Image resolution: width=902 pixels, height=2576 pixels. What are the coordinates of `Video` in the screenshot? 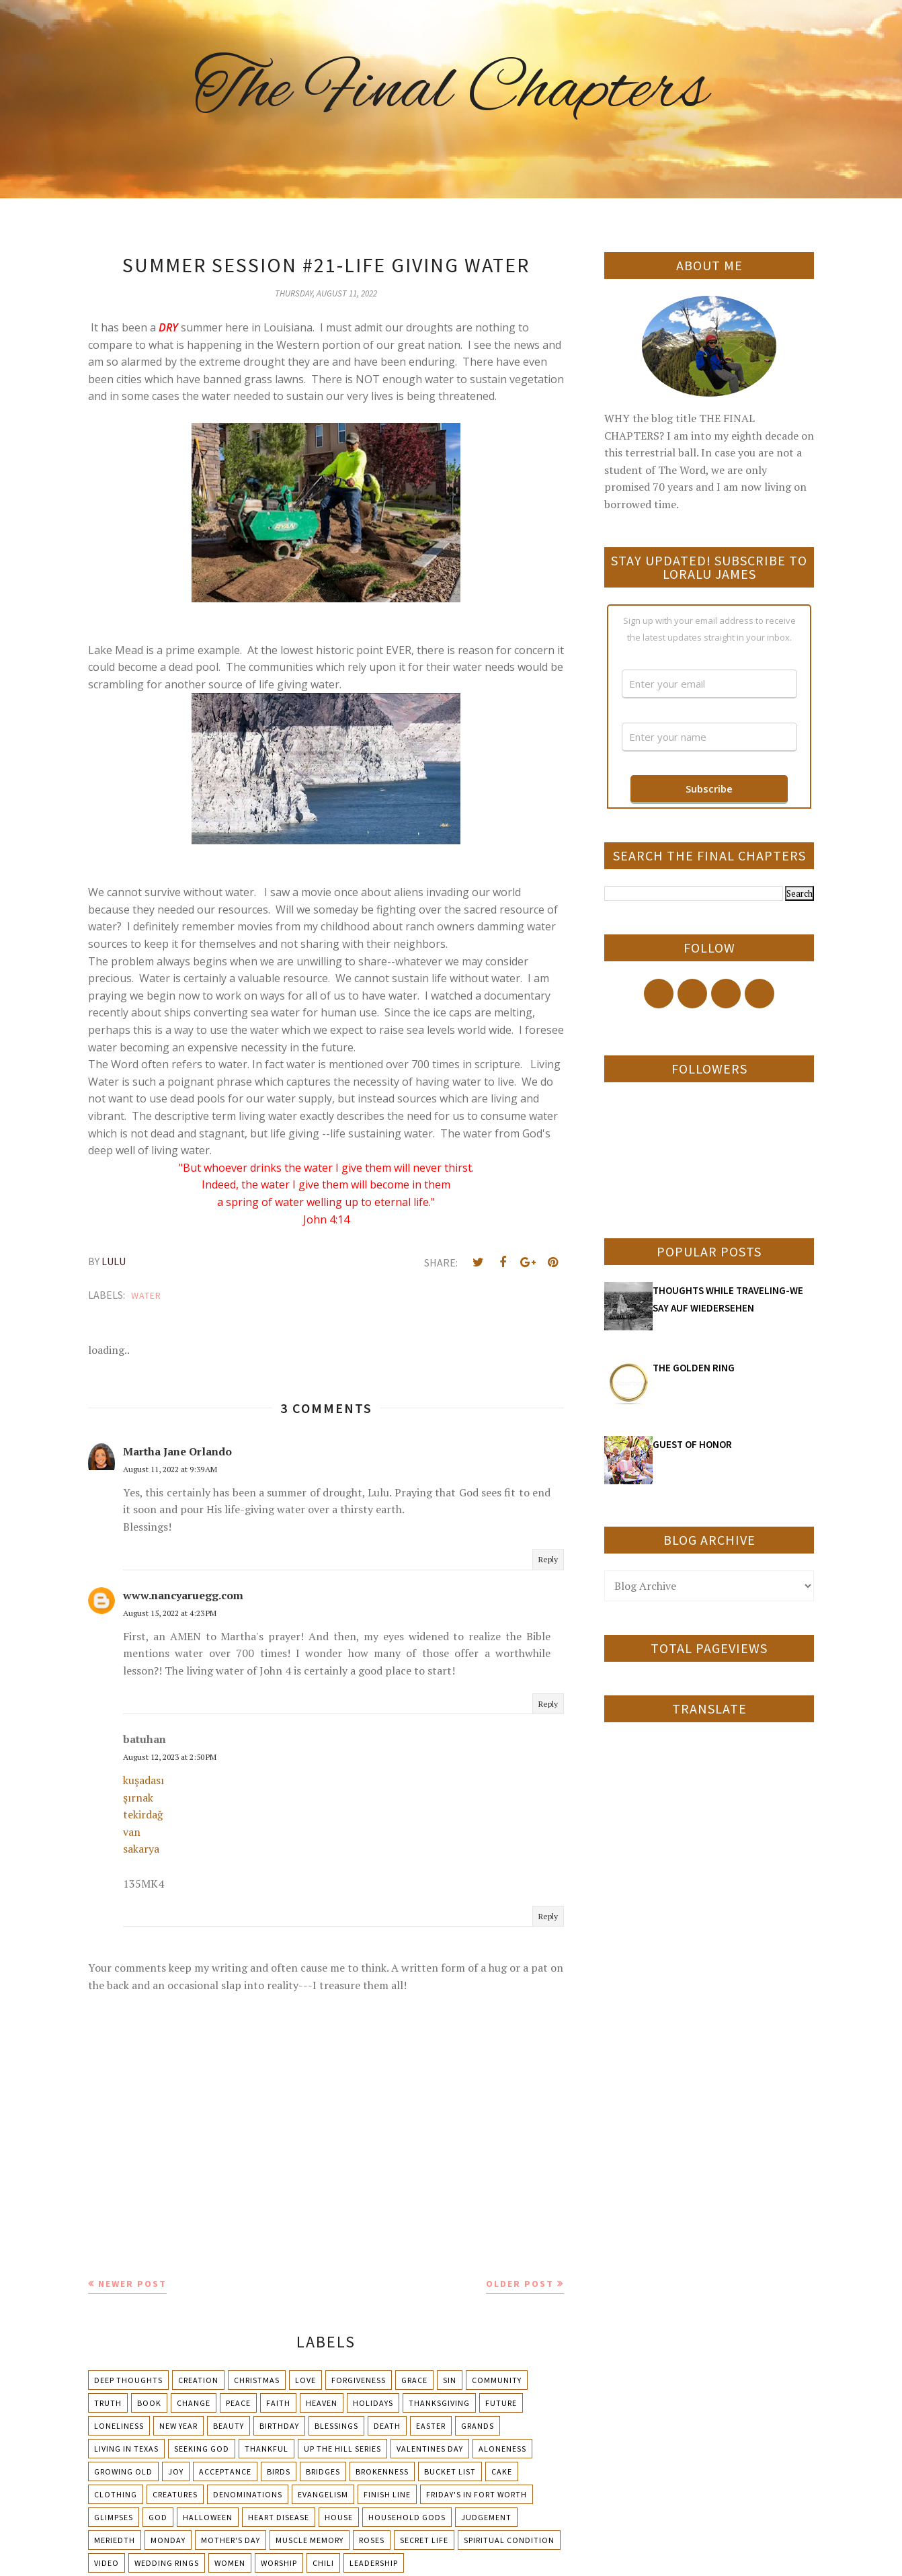 It's located at (106, 2563).